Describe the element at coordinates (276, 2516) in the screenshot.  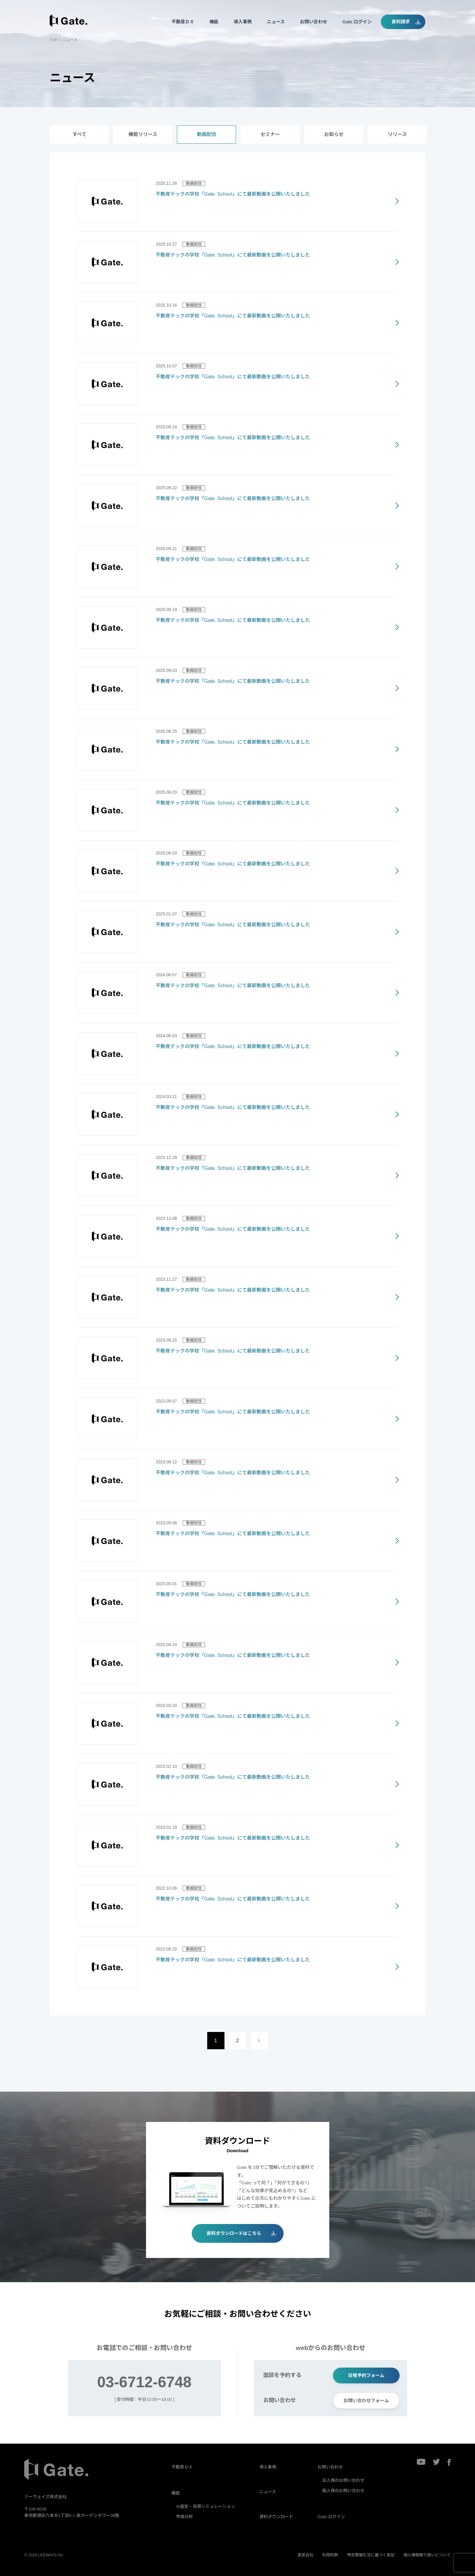
I see `資料ダウンロード` at that location.